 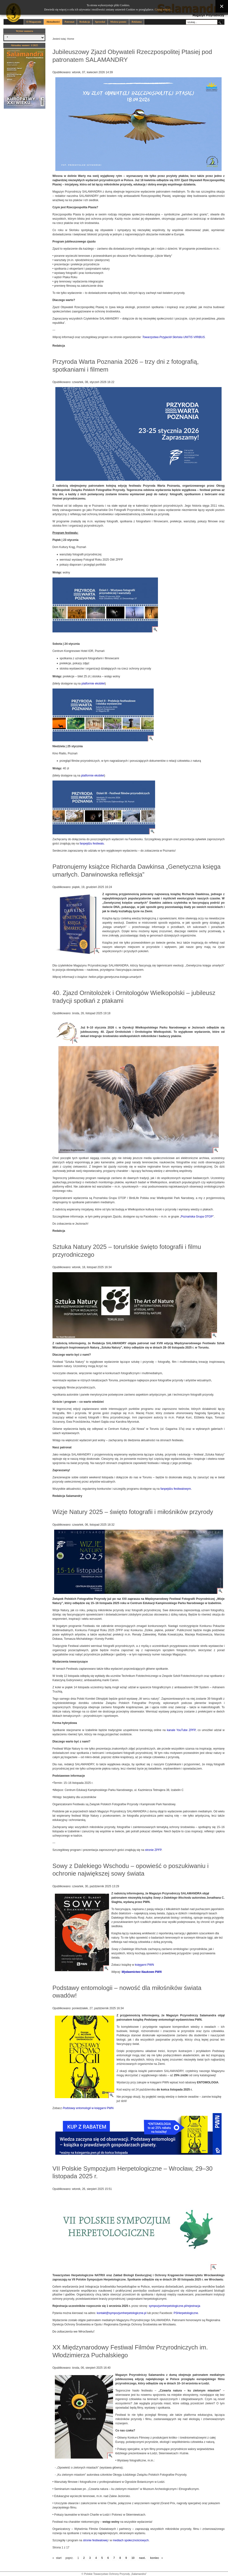 What do you see at coordinates (88, 2108) in the screenshot?
I see `w księgarni PWN` at bounding box center [88, 2108].